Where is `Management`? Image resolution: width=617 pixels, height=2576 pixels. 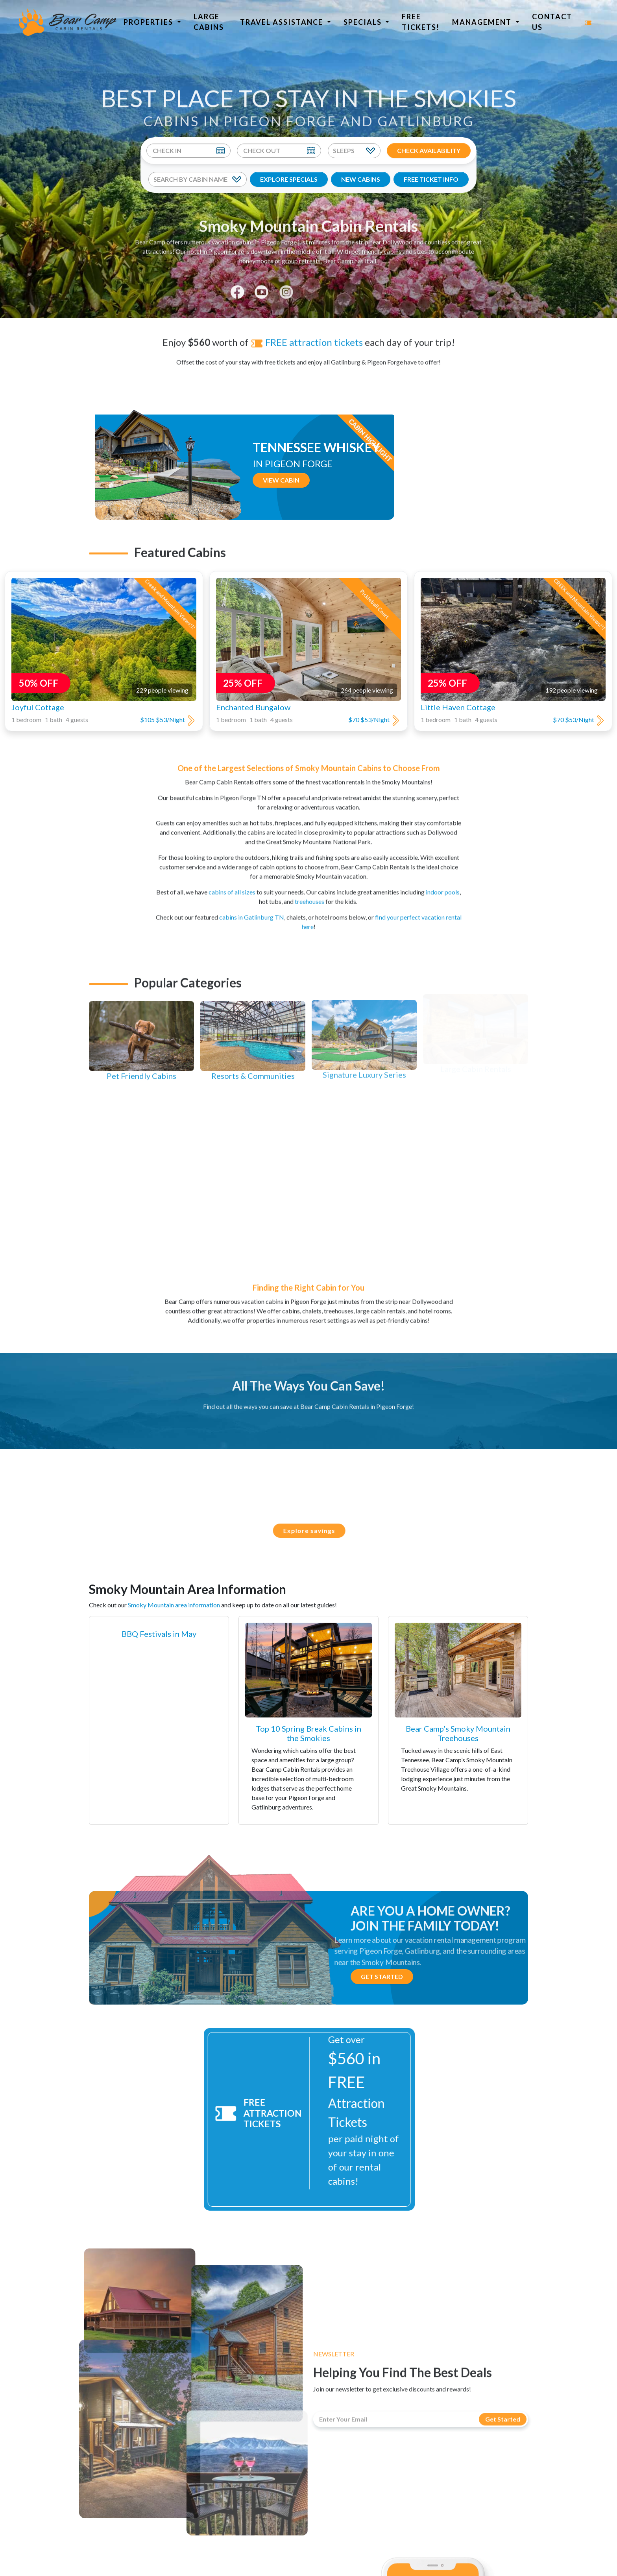 Management is located at coordinates (483, 22).